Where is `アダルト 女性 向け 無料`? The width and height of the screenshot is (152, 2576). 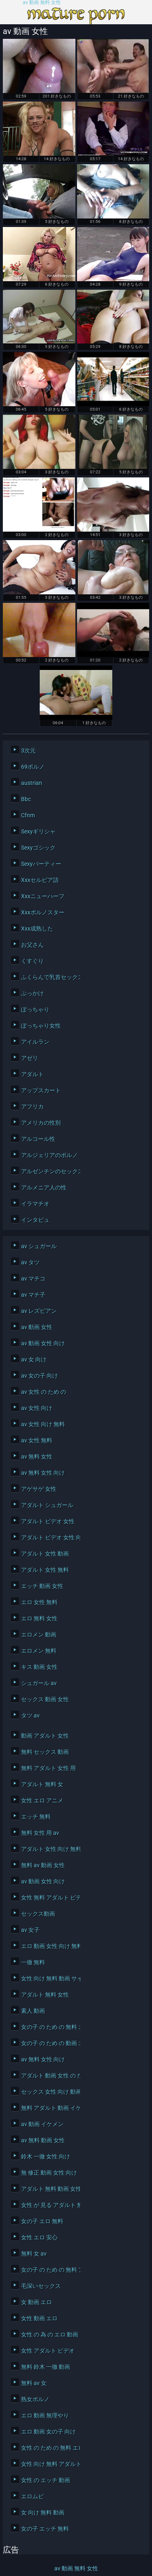
アダルト 女性 向け 無料 is located at coordinates (48, 1849).